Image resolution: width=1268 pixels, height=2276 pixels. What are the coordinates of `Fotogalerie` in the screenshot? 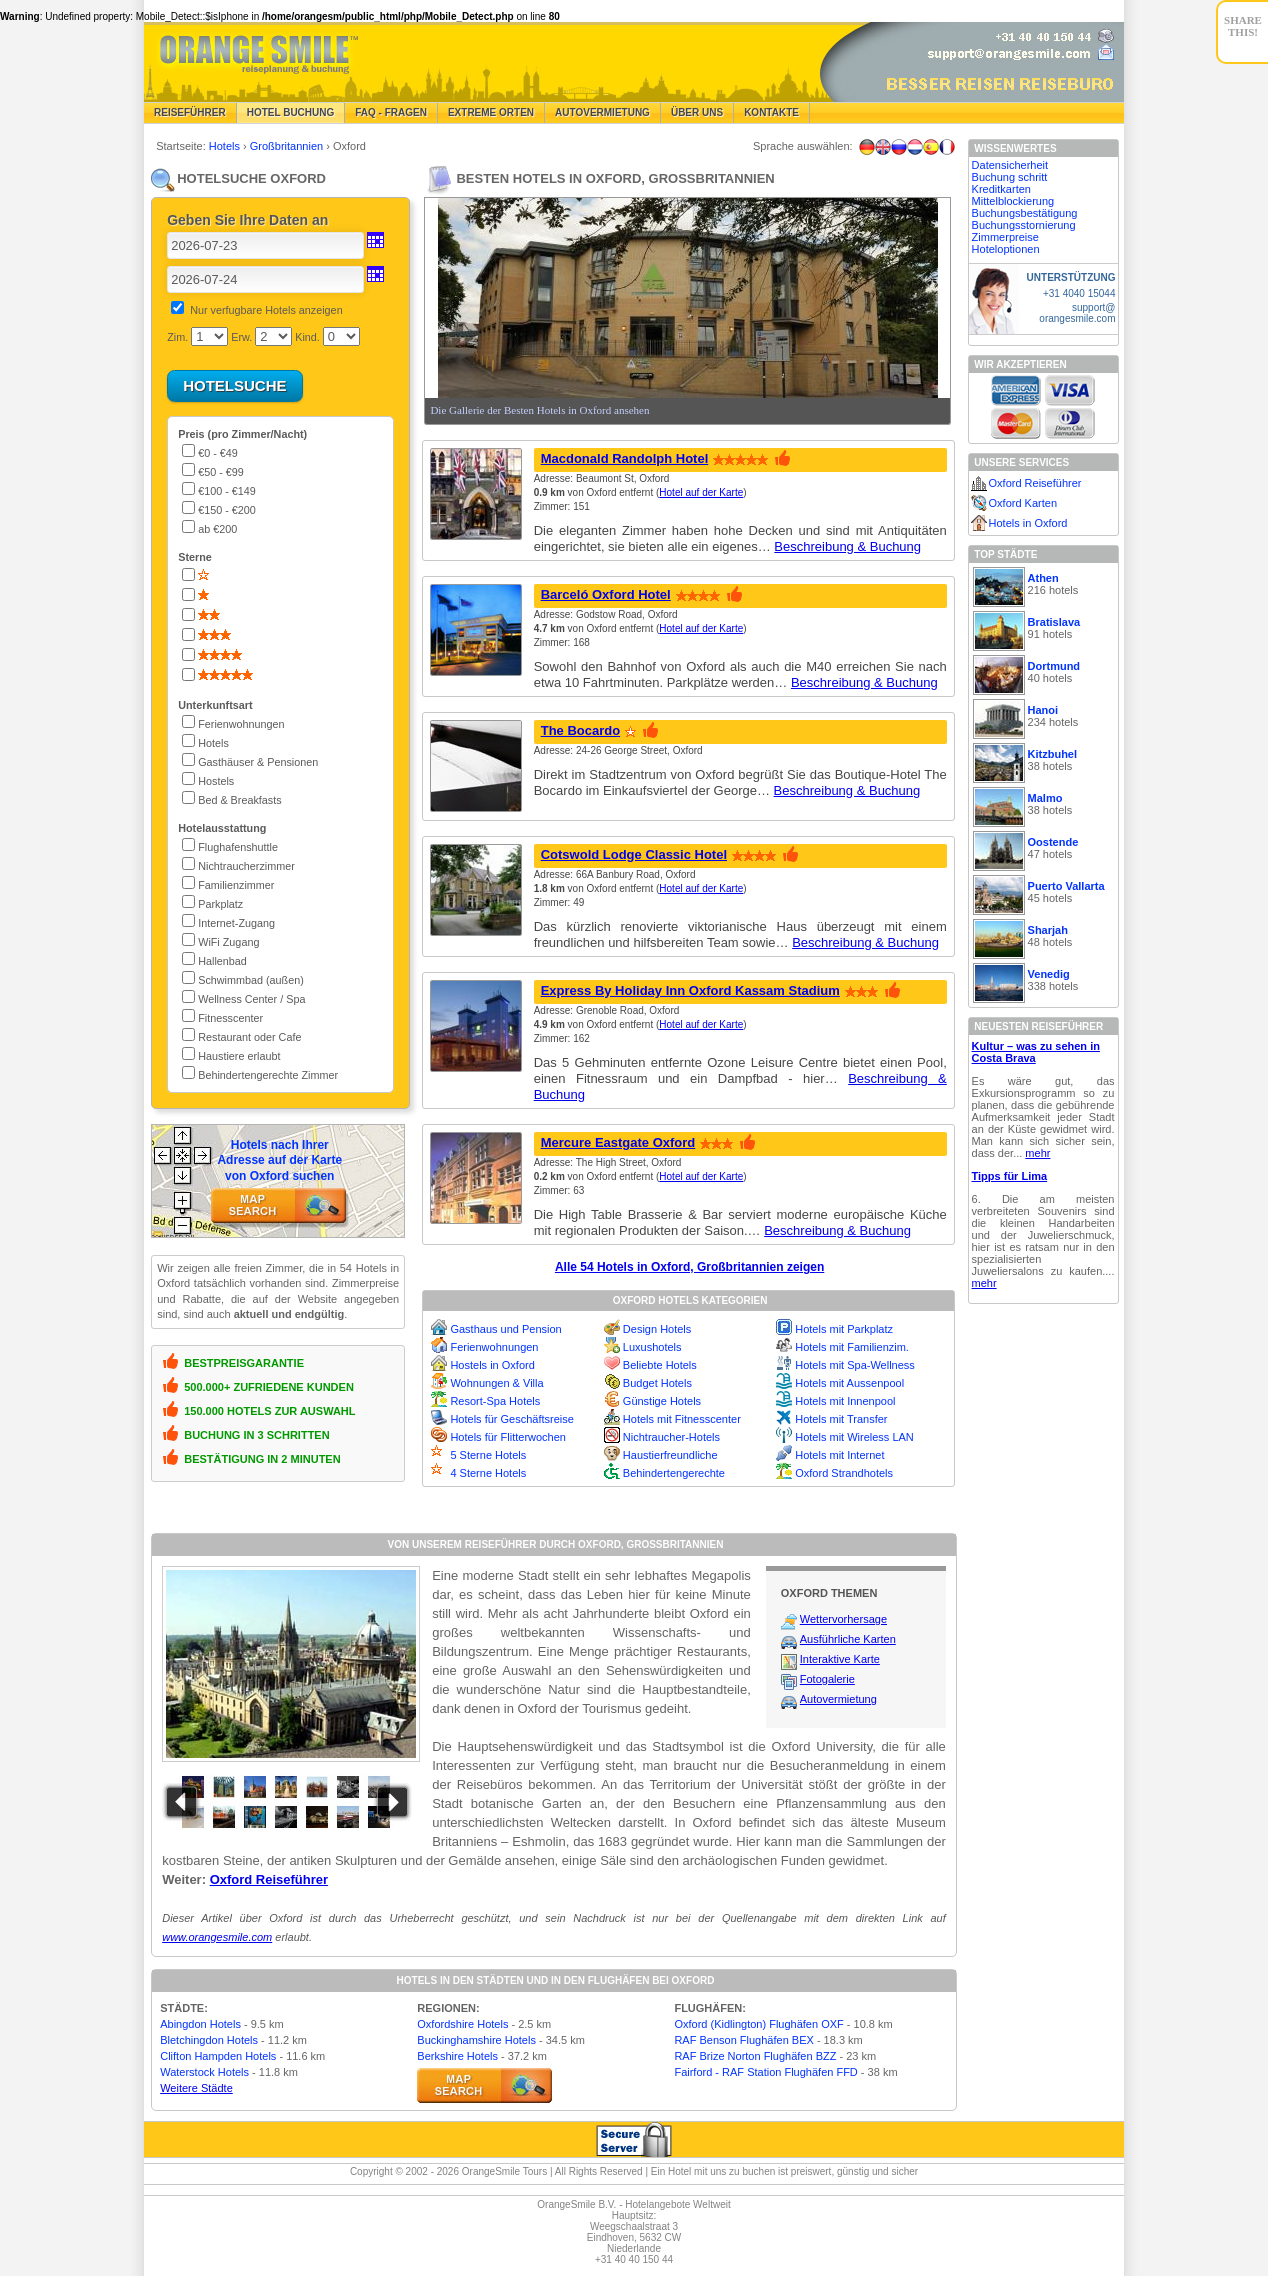 It's located at (827, 1679).